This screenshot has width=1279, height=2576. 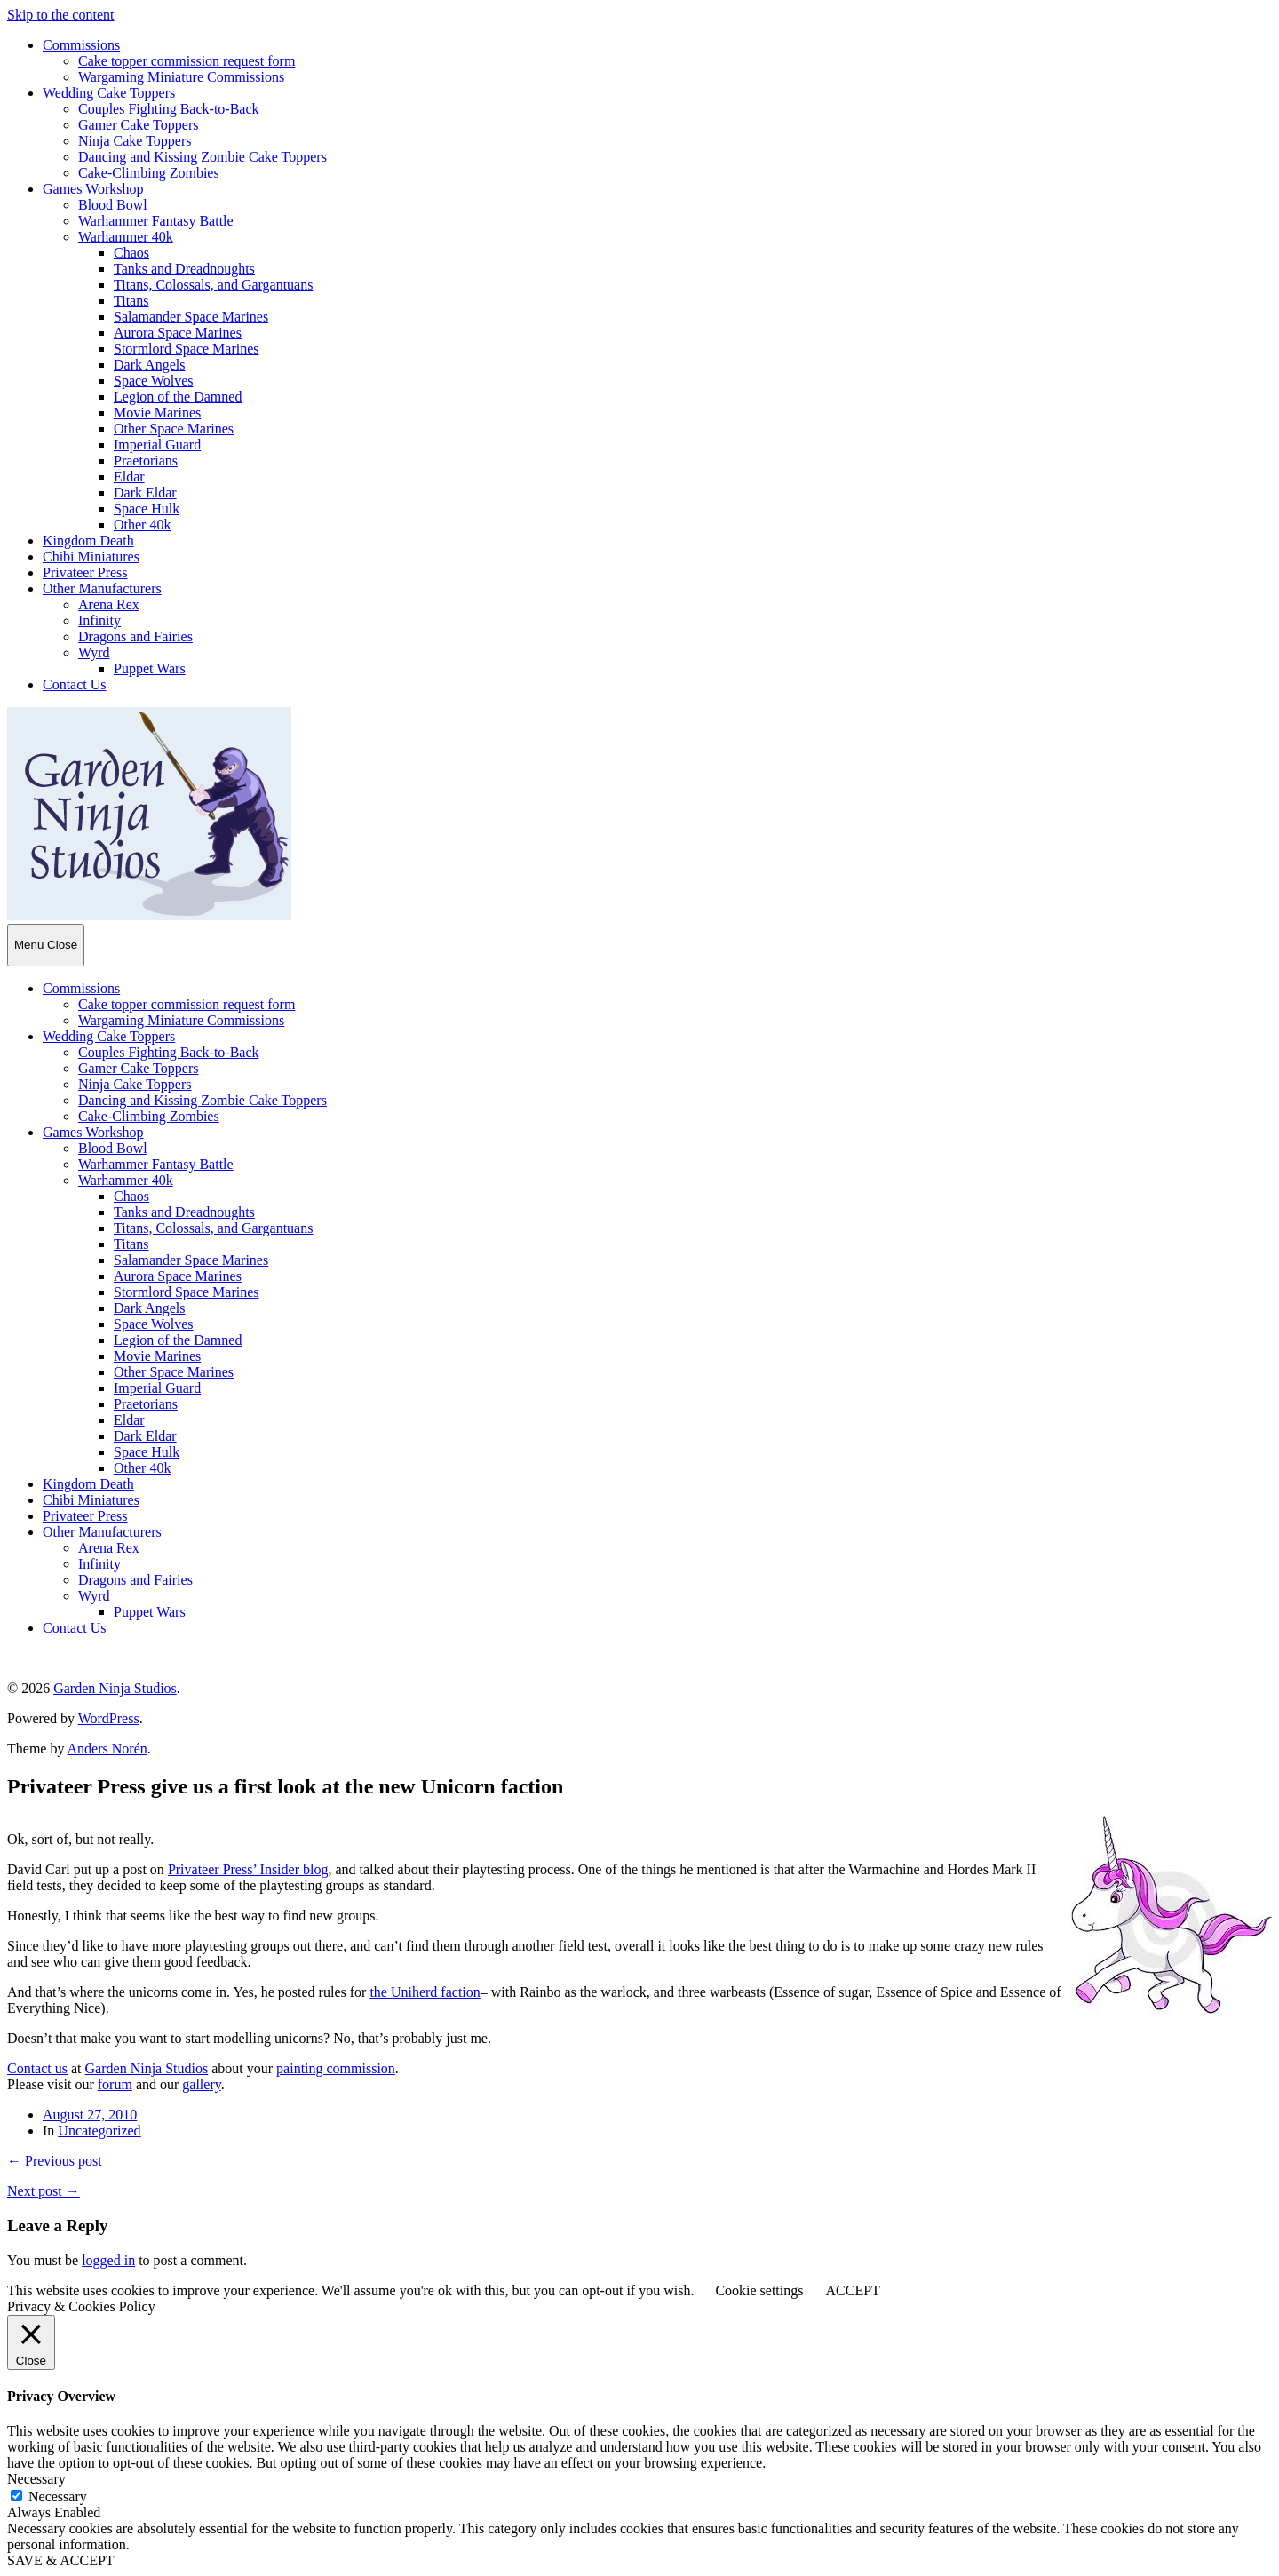 I want to click on Other 40k, so click(x=142, y=524).